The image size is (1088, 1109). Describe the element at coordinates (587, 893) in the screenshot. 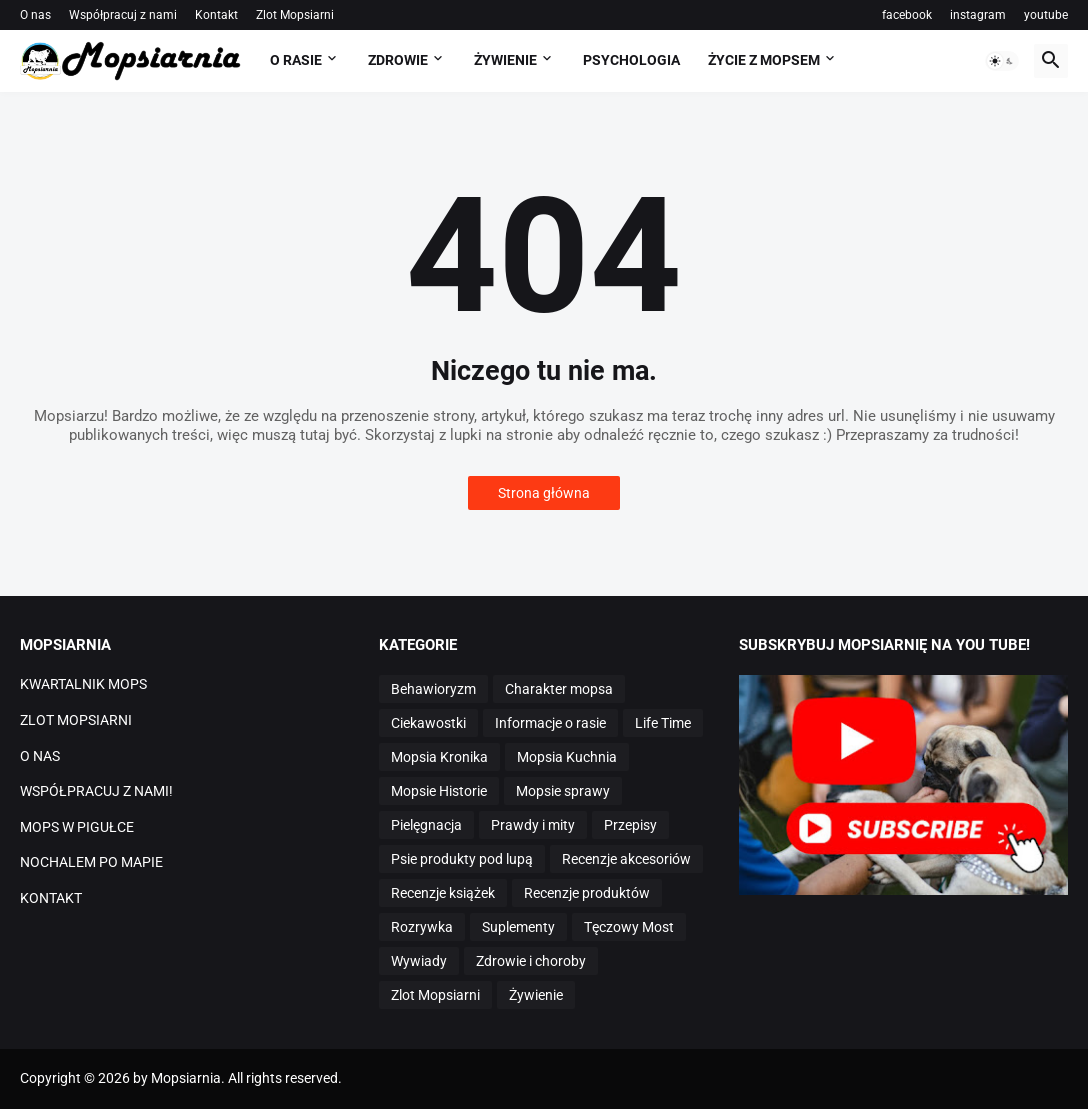

I see `Recenzje produktów` at that location.